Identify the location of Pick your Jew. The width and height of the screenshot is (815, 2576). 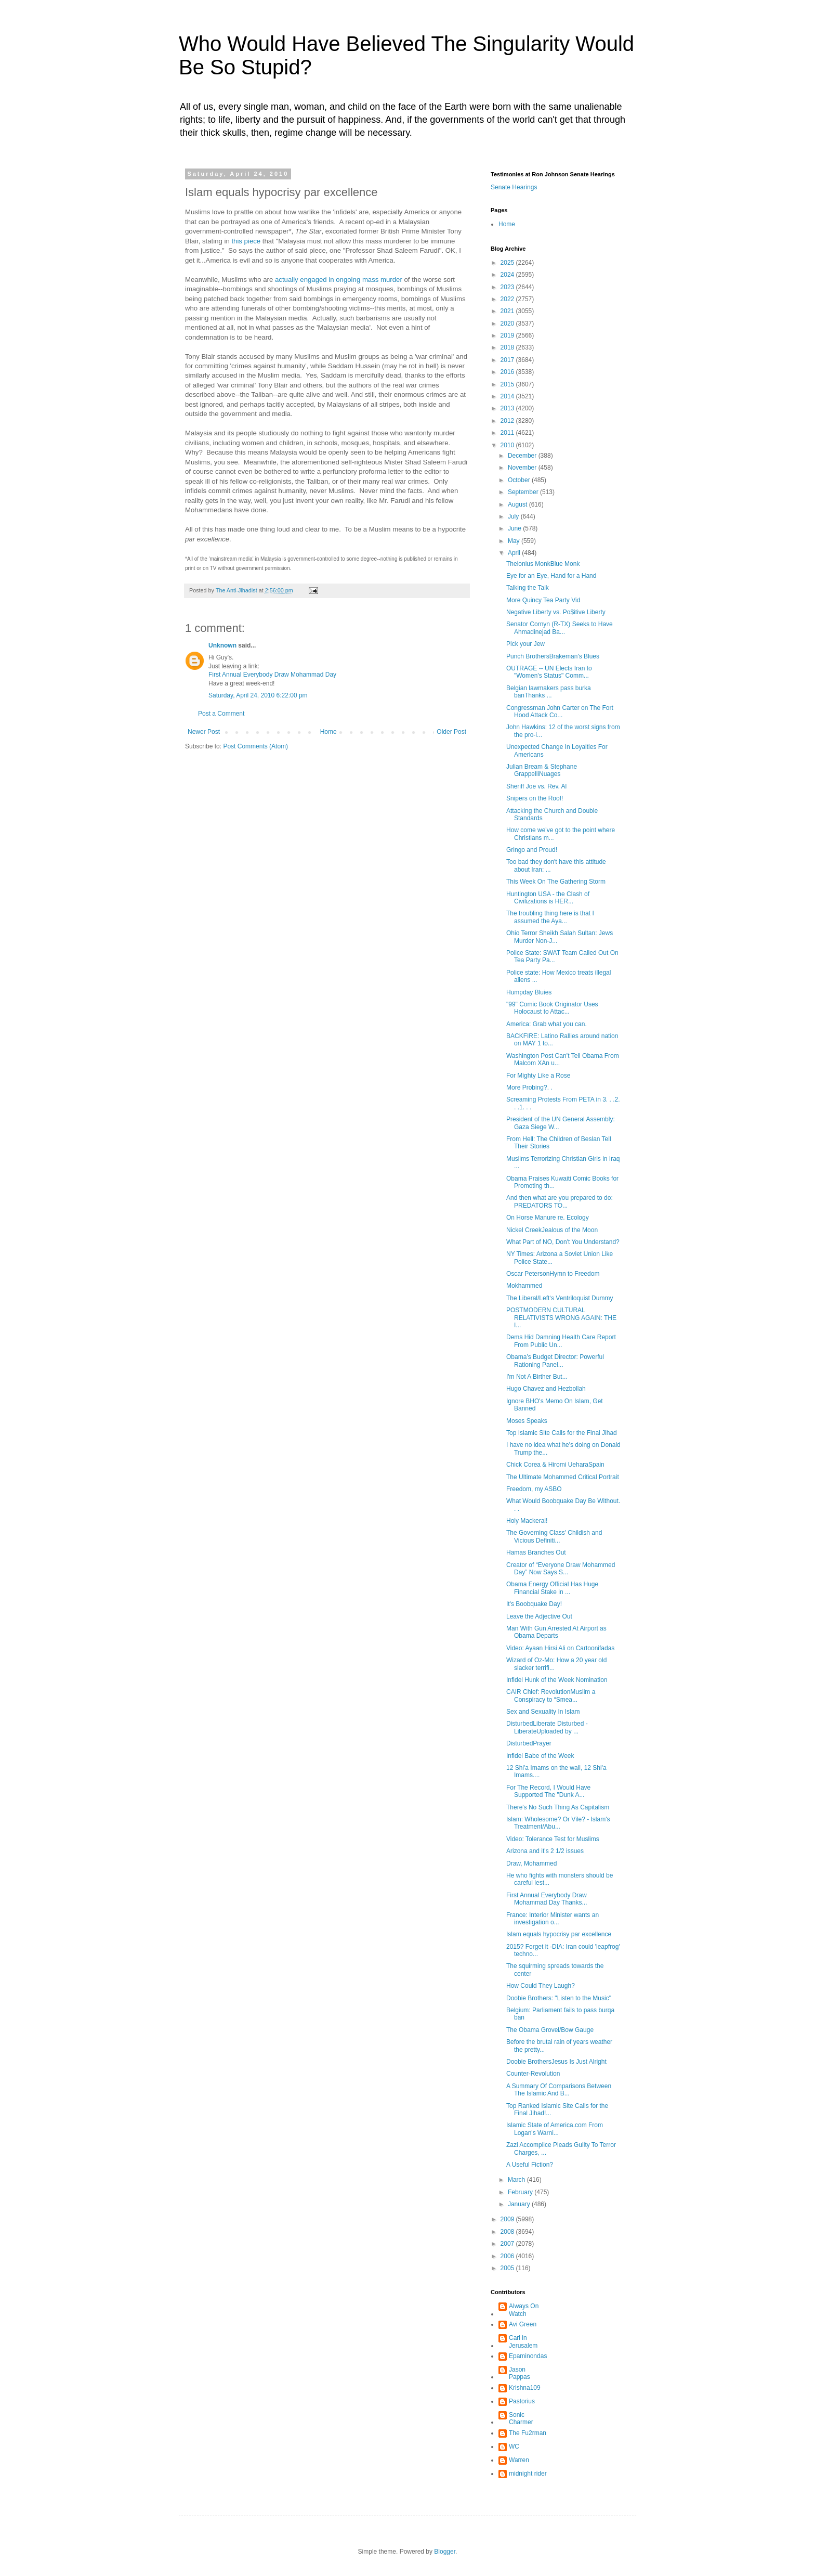
(525, 644).